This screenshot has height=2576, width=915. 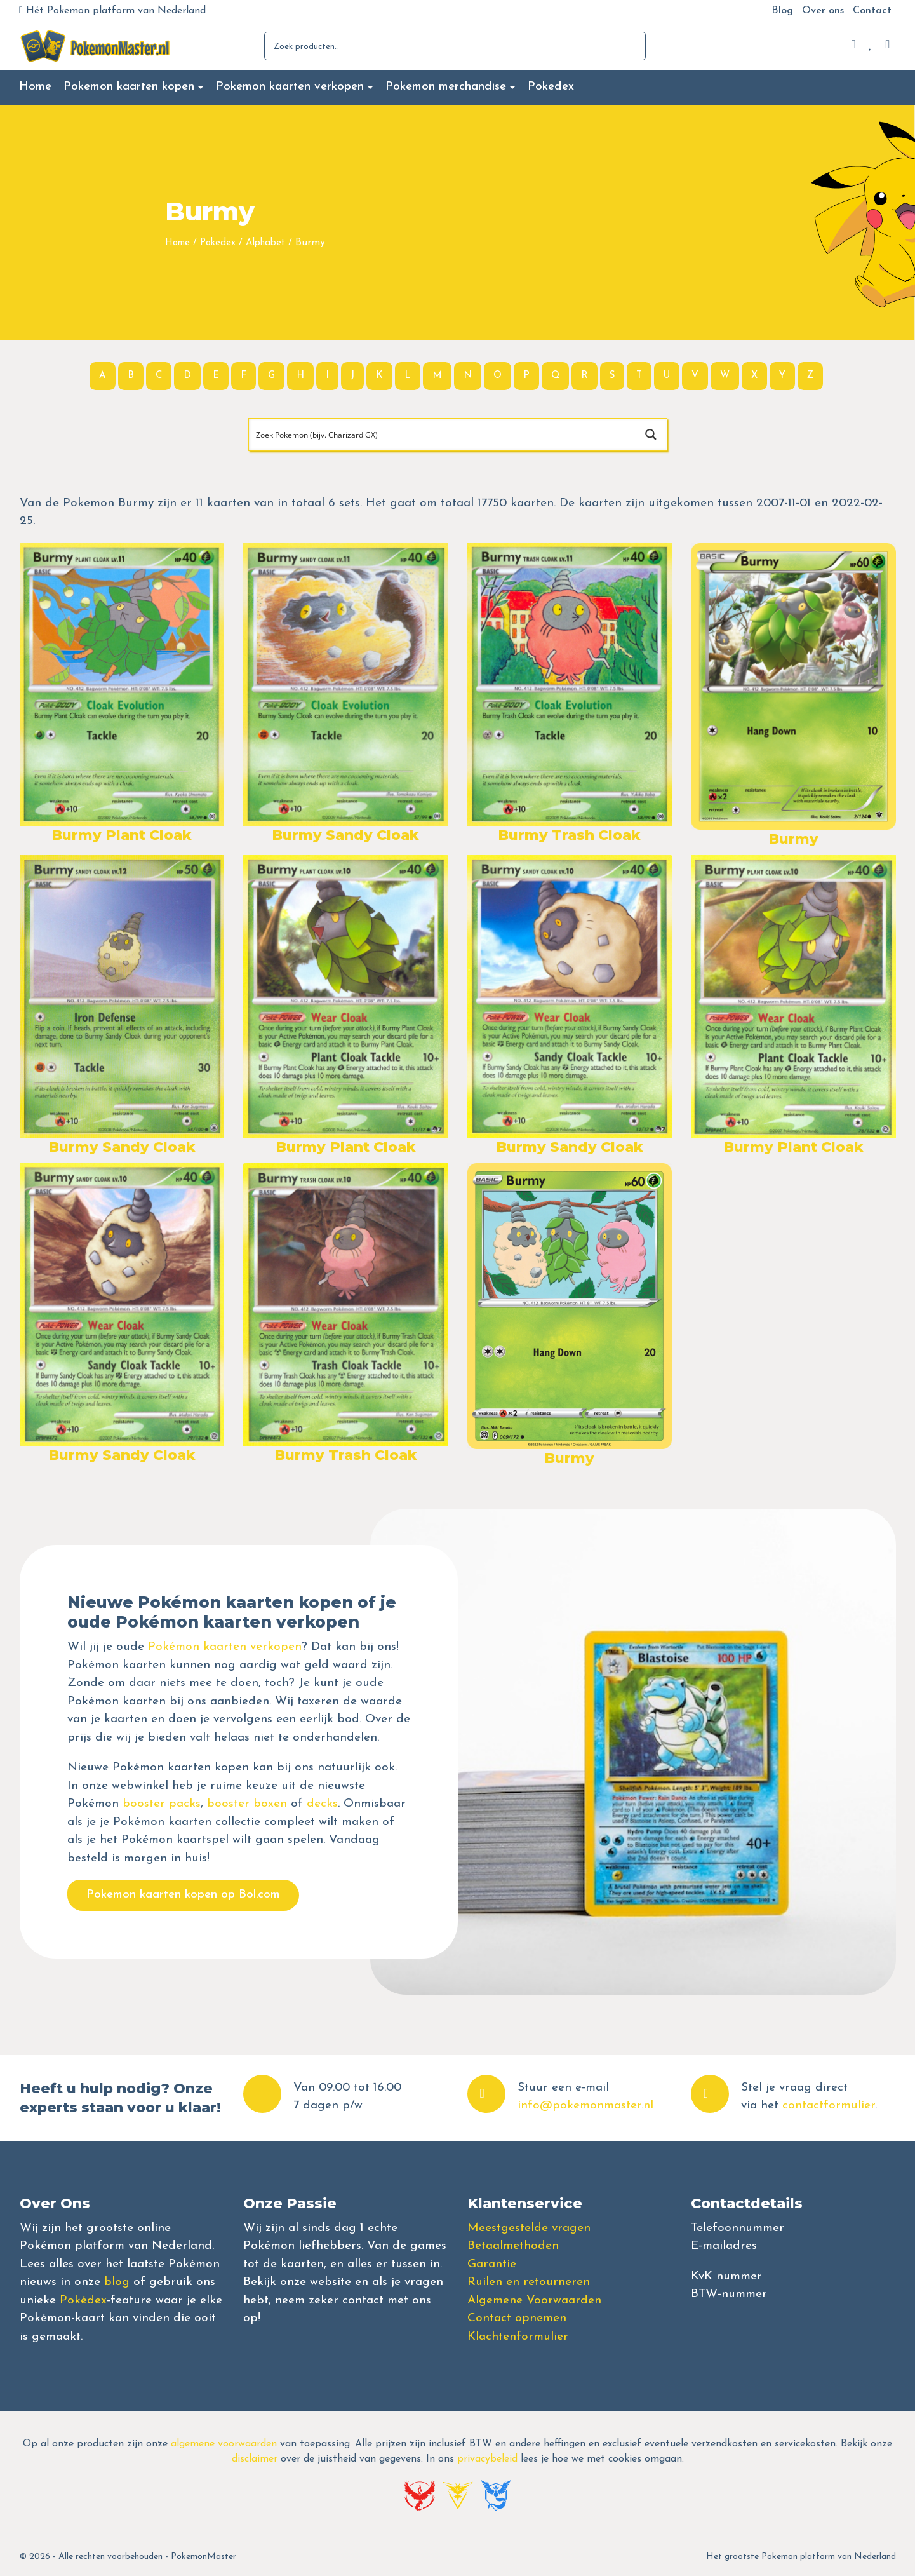 I want to click on booster packs, so click(x=162, y=1804).